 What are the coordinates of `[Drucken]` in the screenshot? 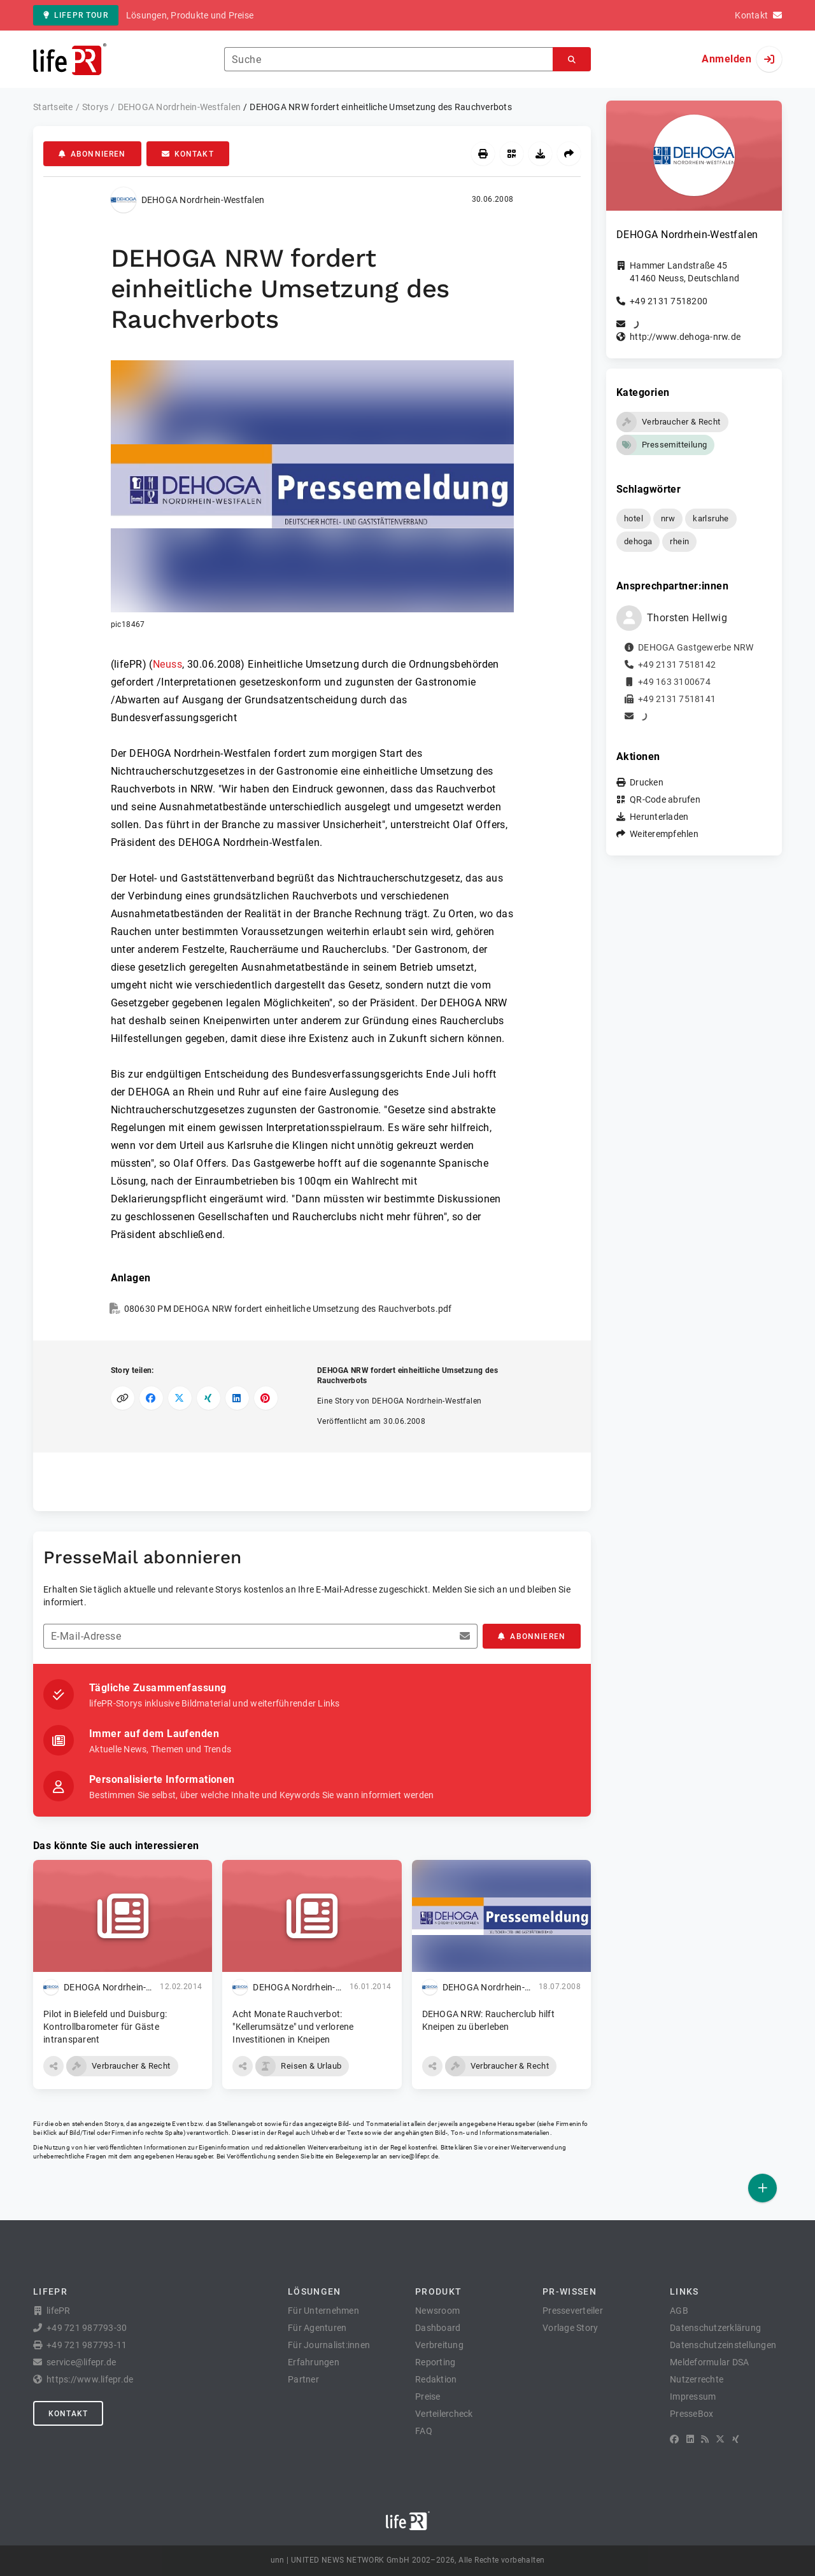 It's located at (483, 153).